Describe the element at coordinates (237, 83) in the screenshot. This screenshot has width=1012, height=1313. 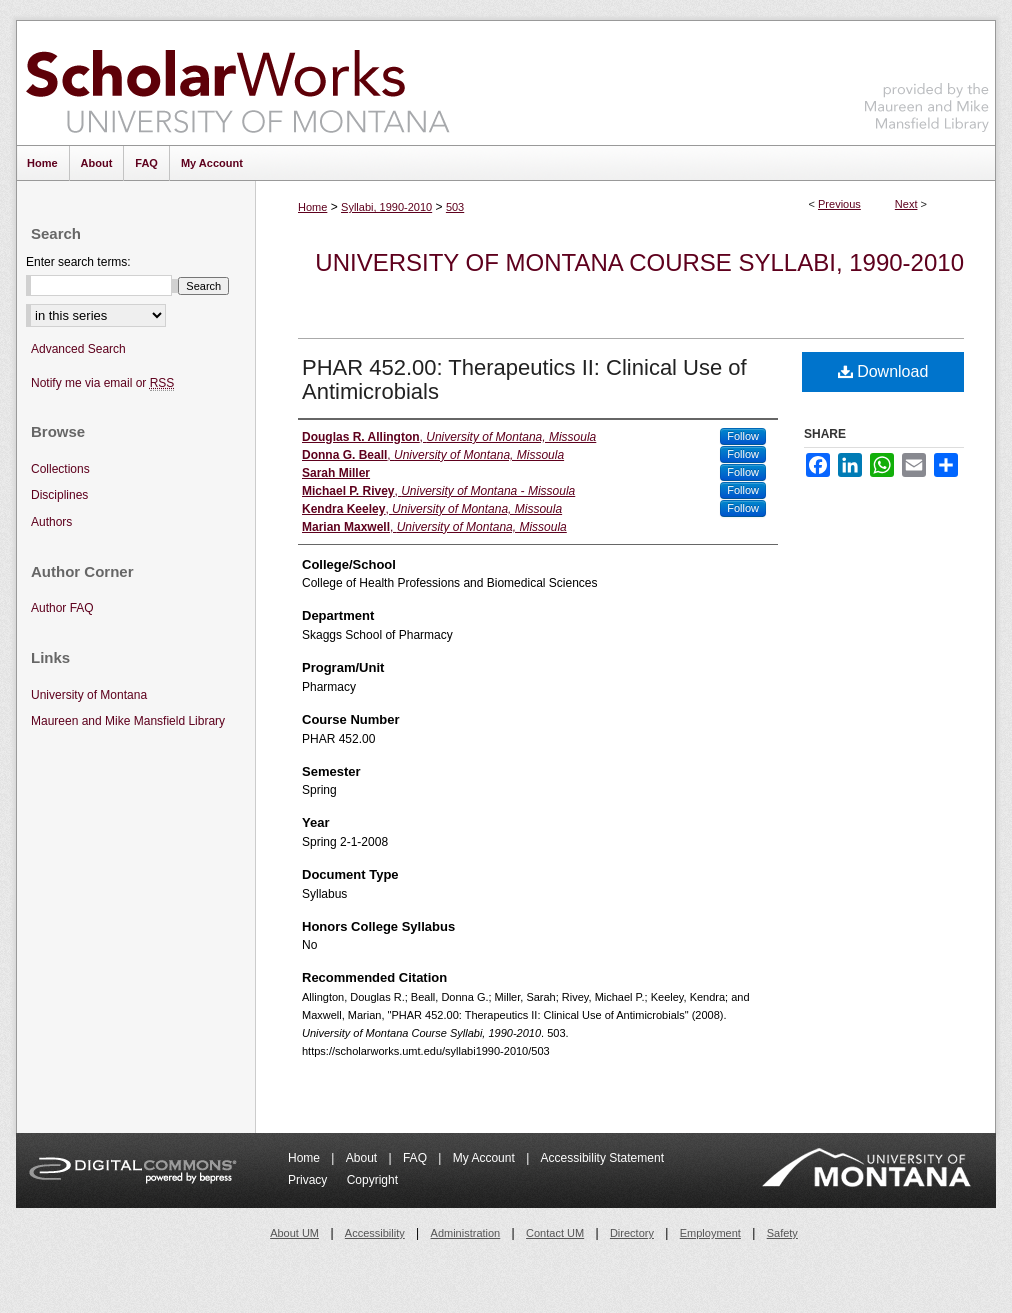
I see `ScholarWorks at University of Montana` at that location.